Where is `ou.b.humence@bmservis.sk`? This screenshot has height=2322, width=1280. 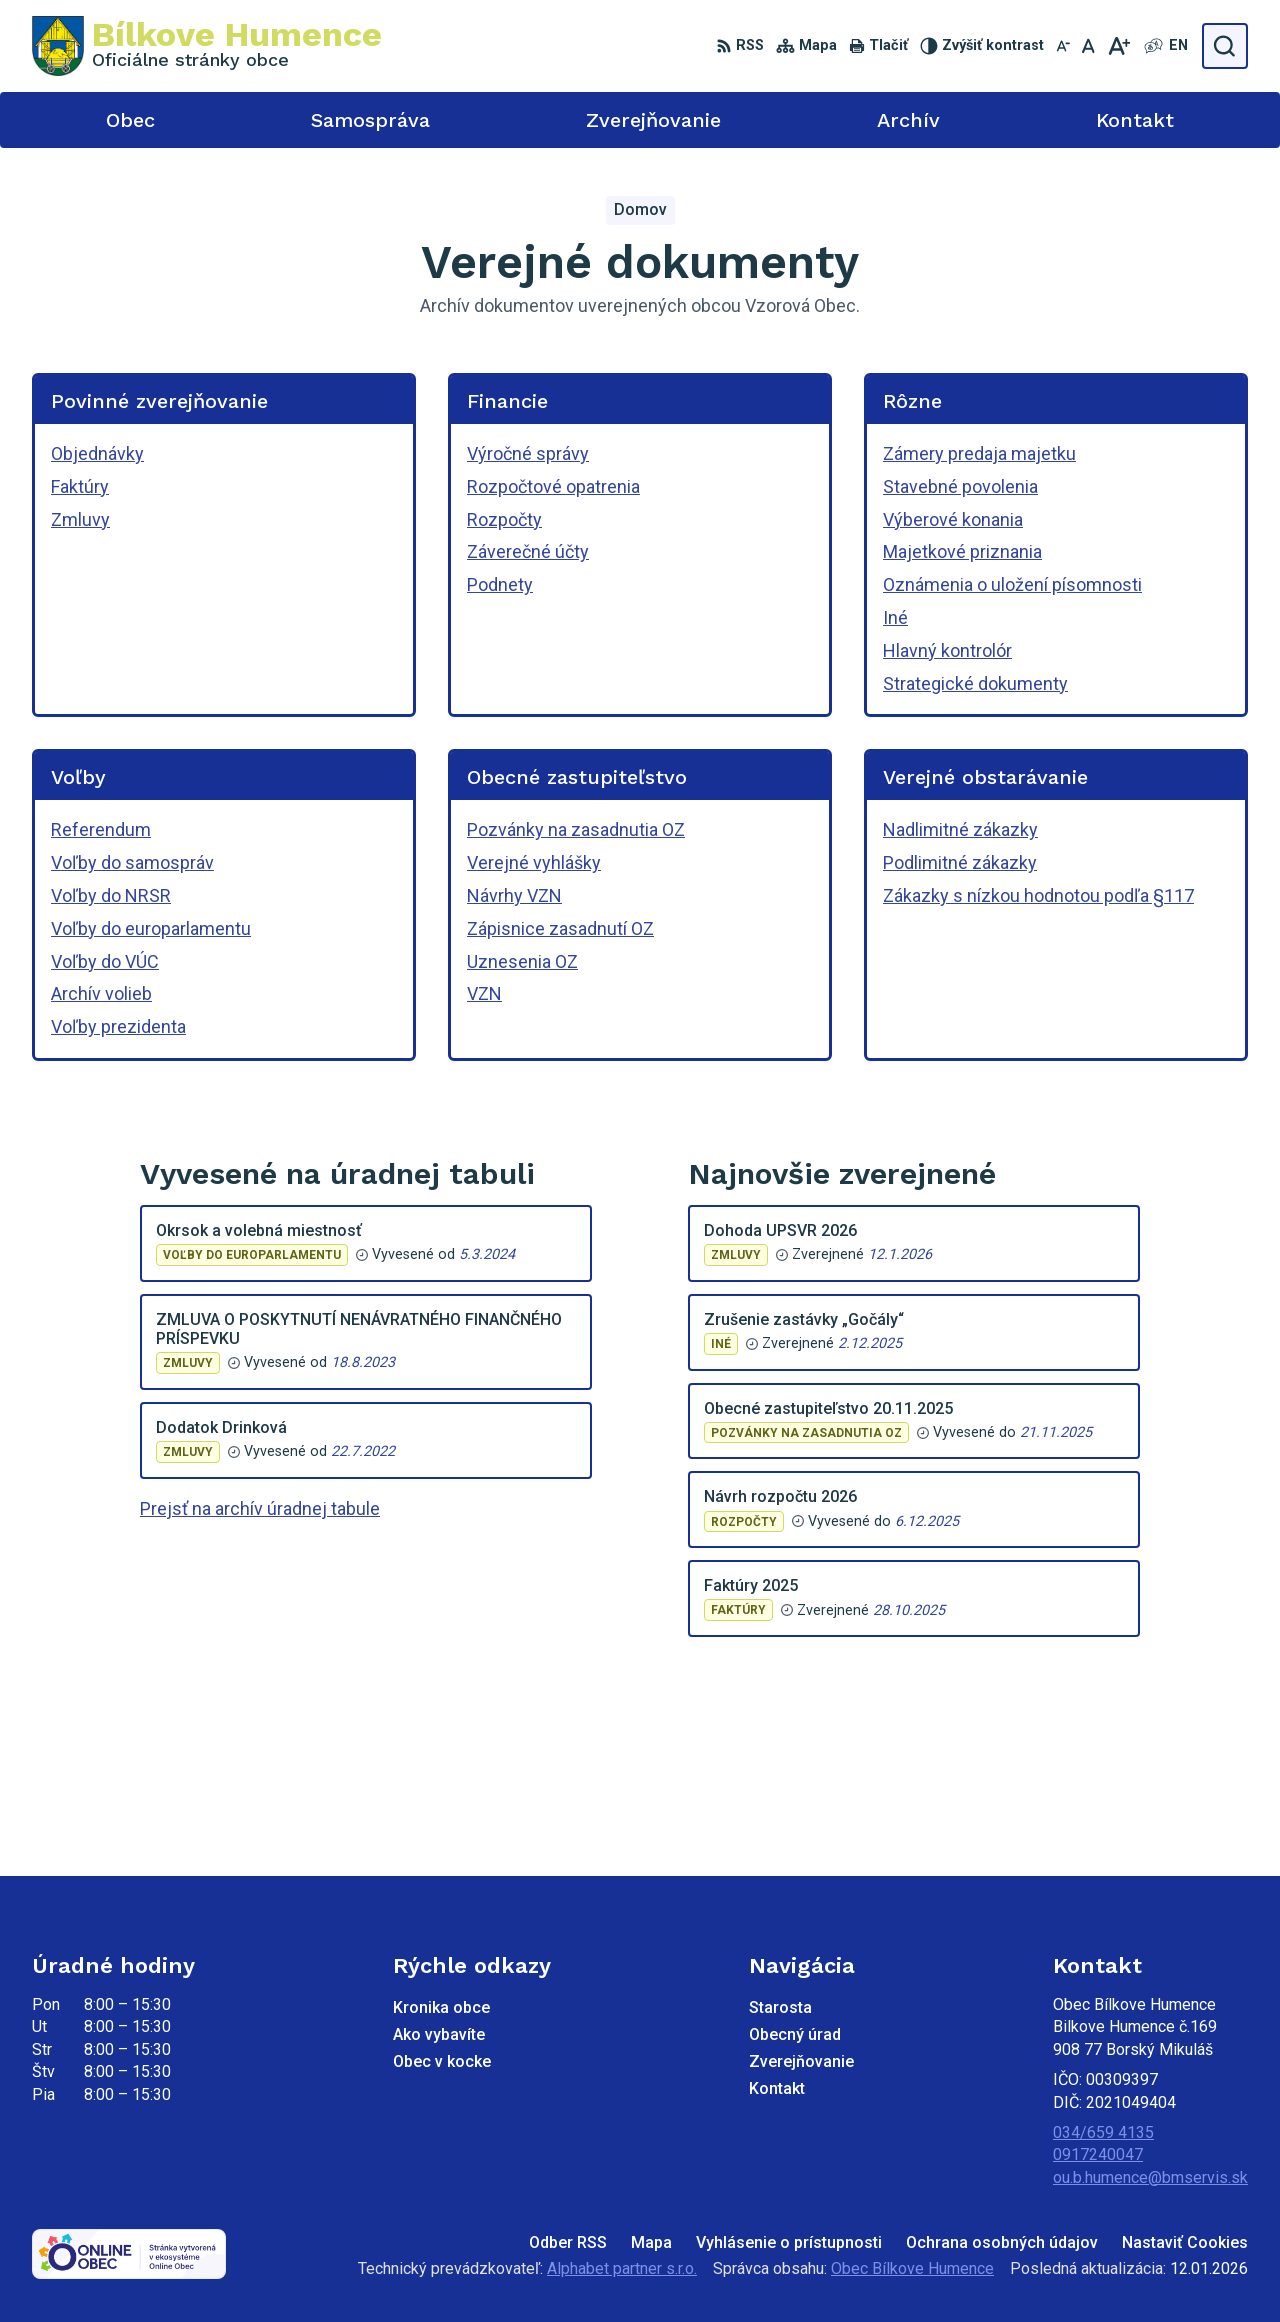 ou.b.humence@bmservis.sk is located at coordinates (1150, 2177).